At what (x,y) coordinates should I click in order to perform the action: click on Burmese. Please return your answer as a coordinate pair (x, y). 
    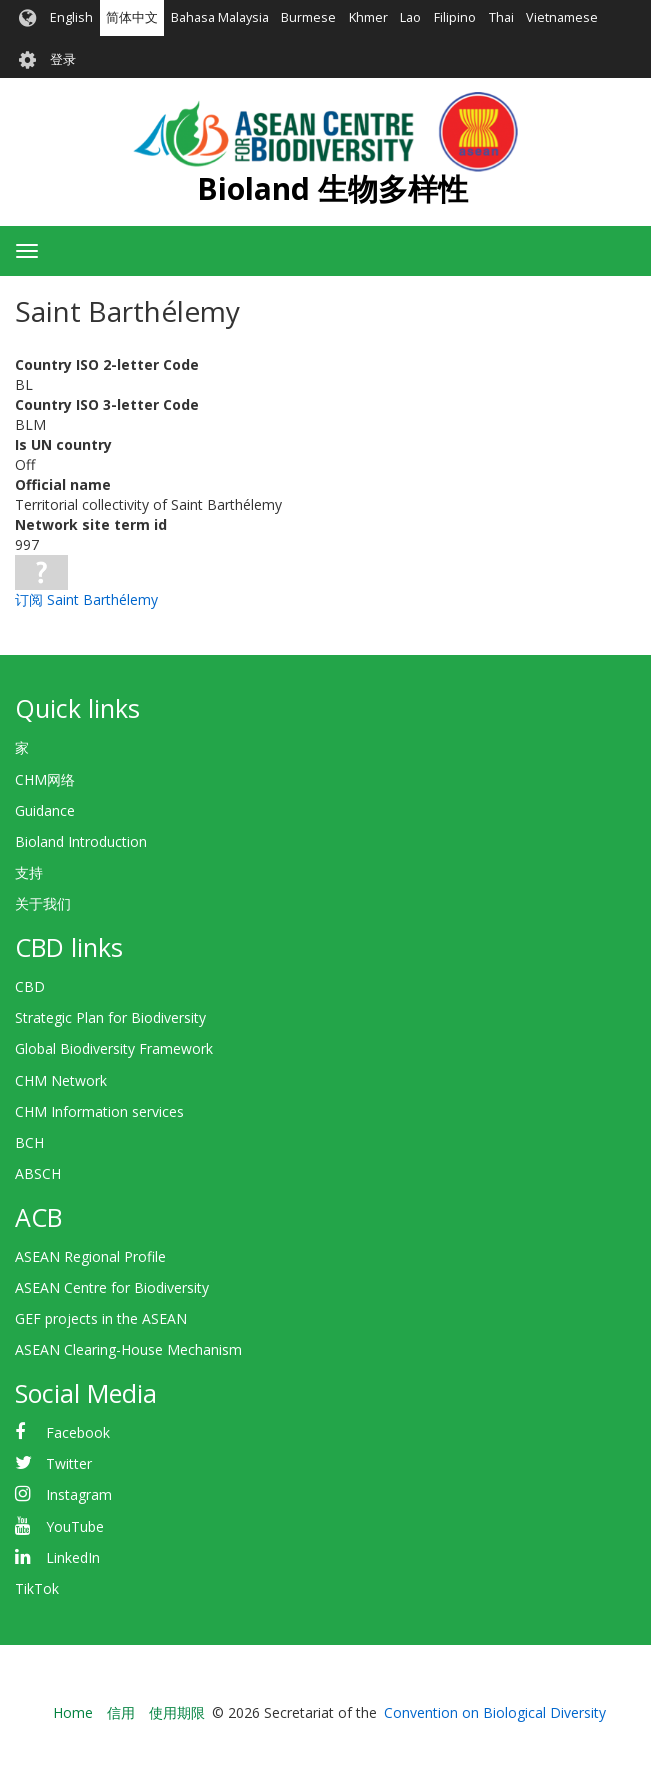
    Looking at the image, I should click on (308, 17).